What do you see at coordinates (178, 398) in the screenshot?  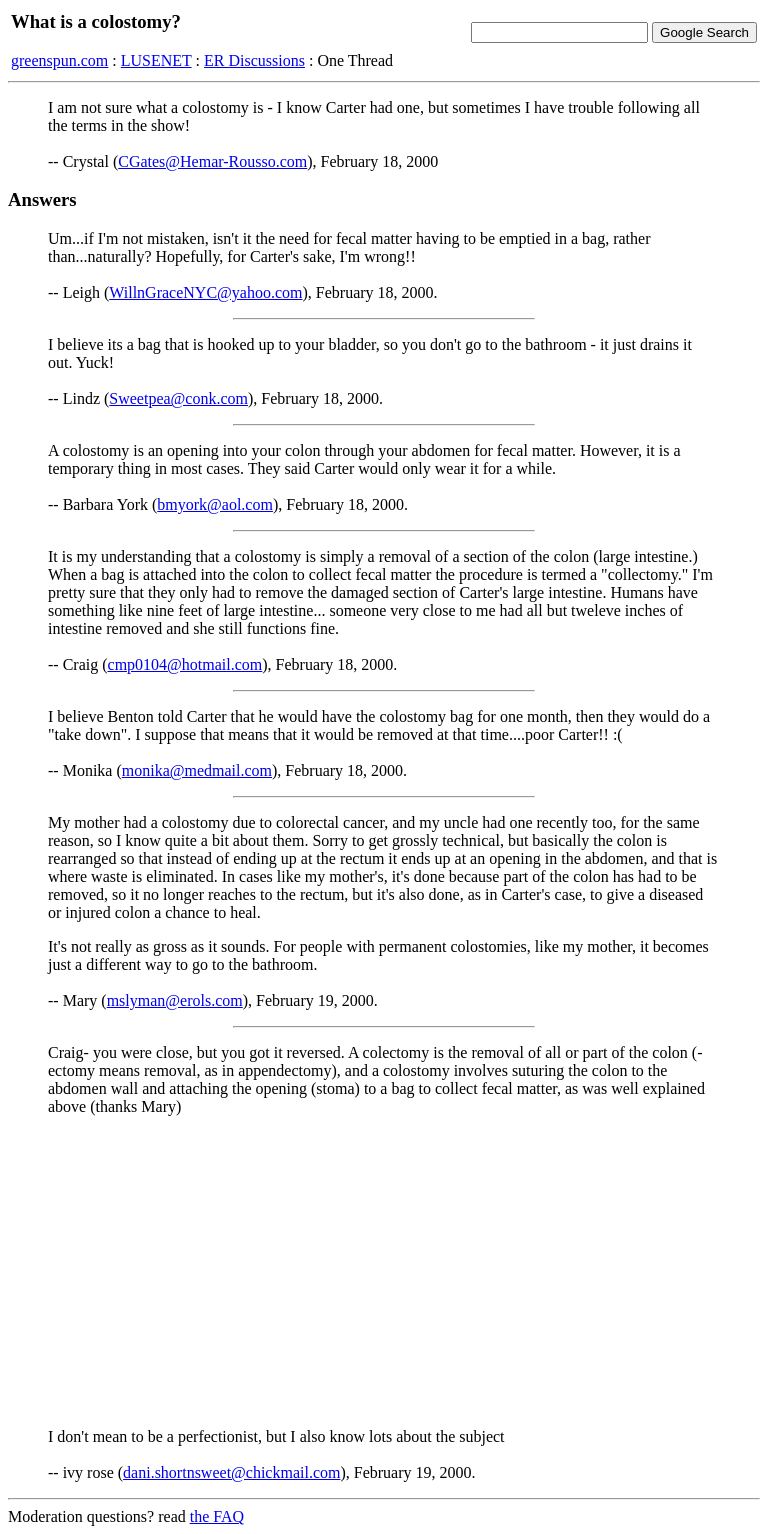 I see `Sweetpea@conk.com` at bounding box center [178, 398].